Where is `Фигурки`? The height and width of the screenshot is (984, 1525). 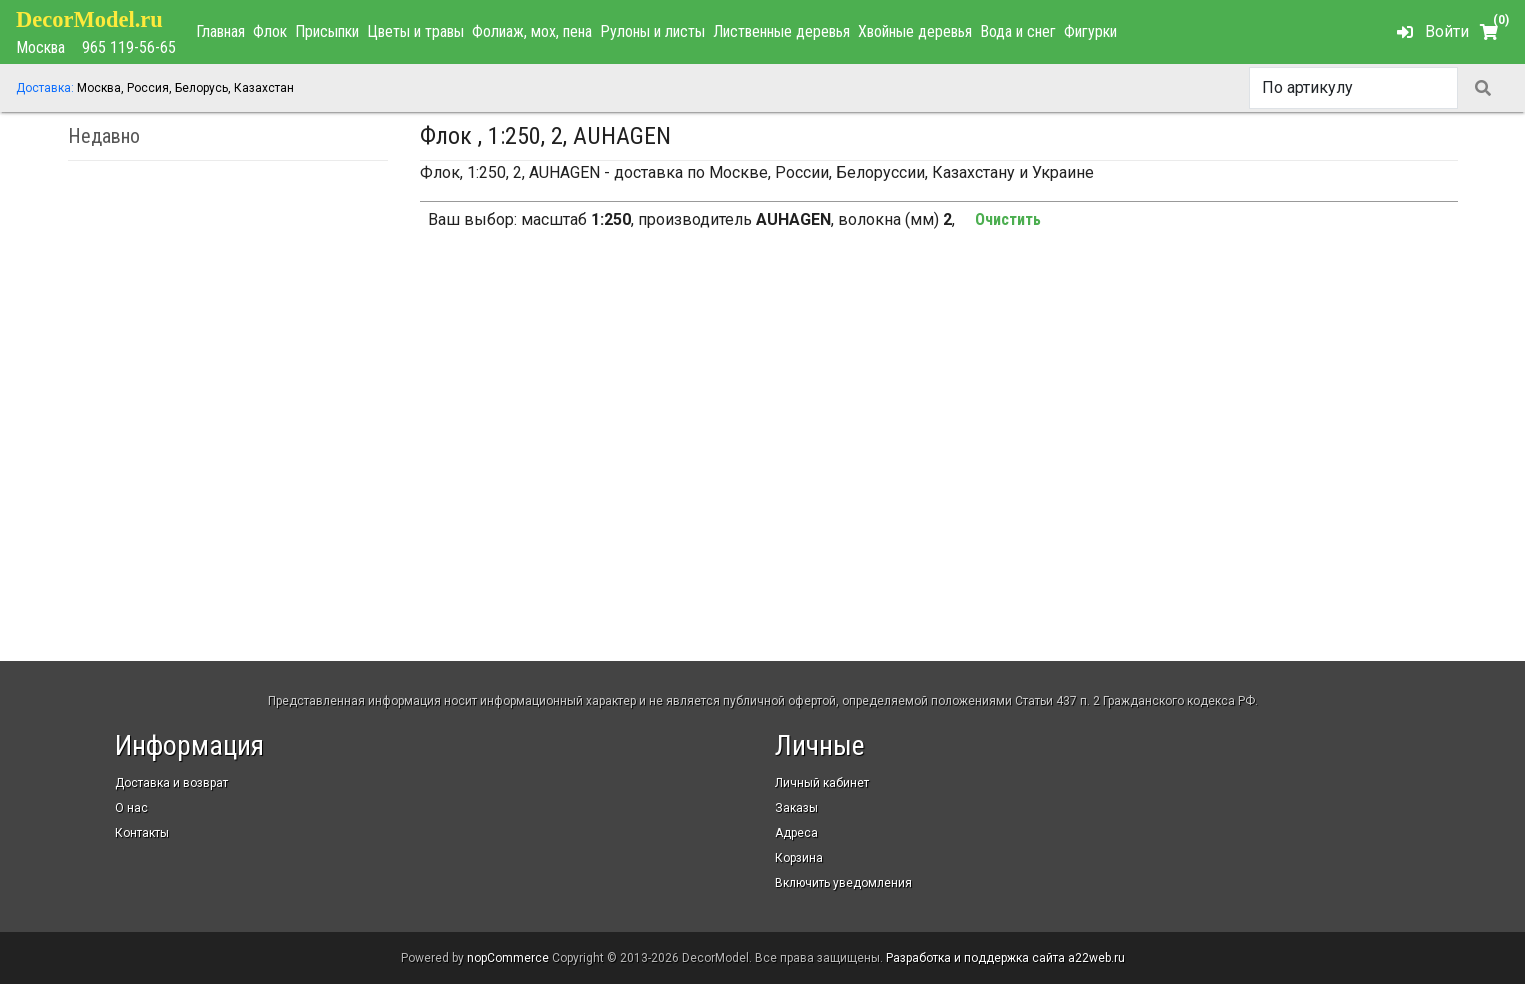
Фигурки is located at coordinates (1090, 31).